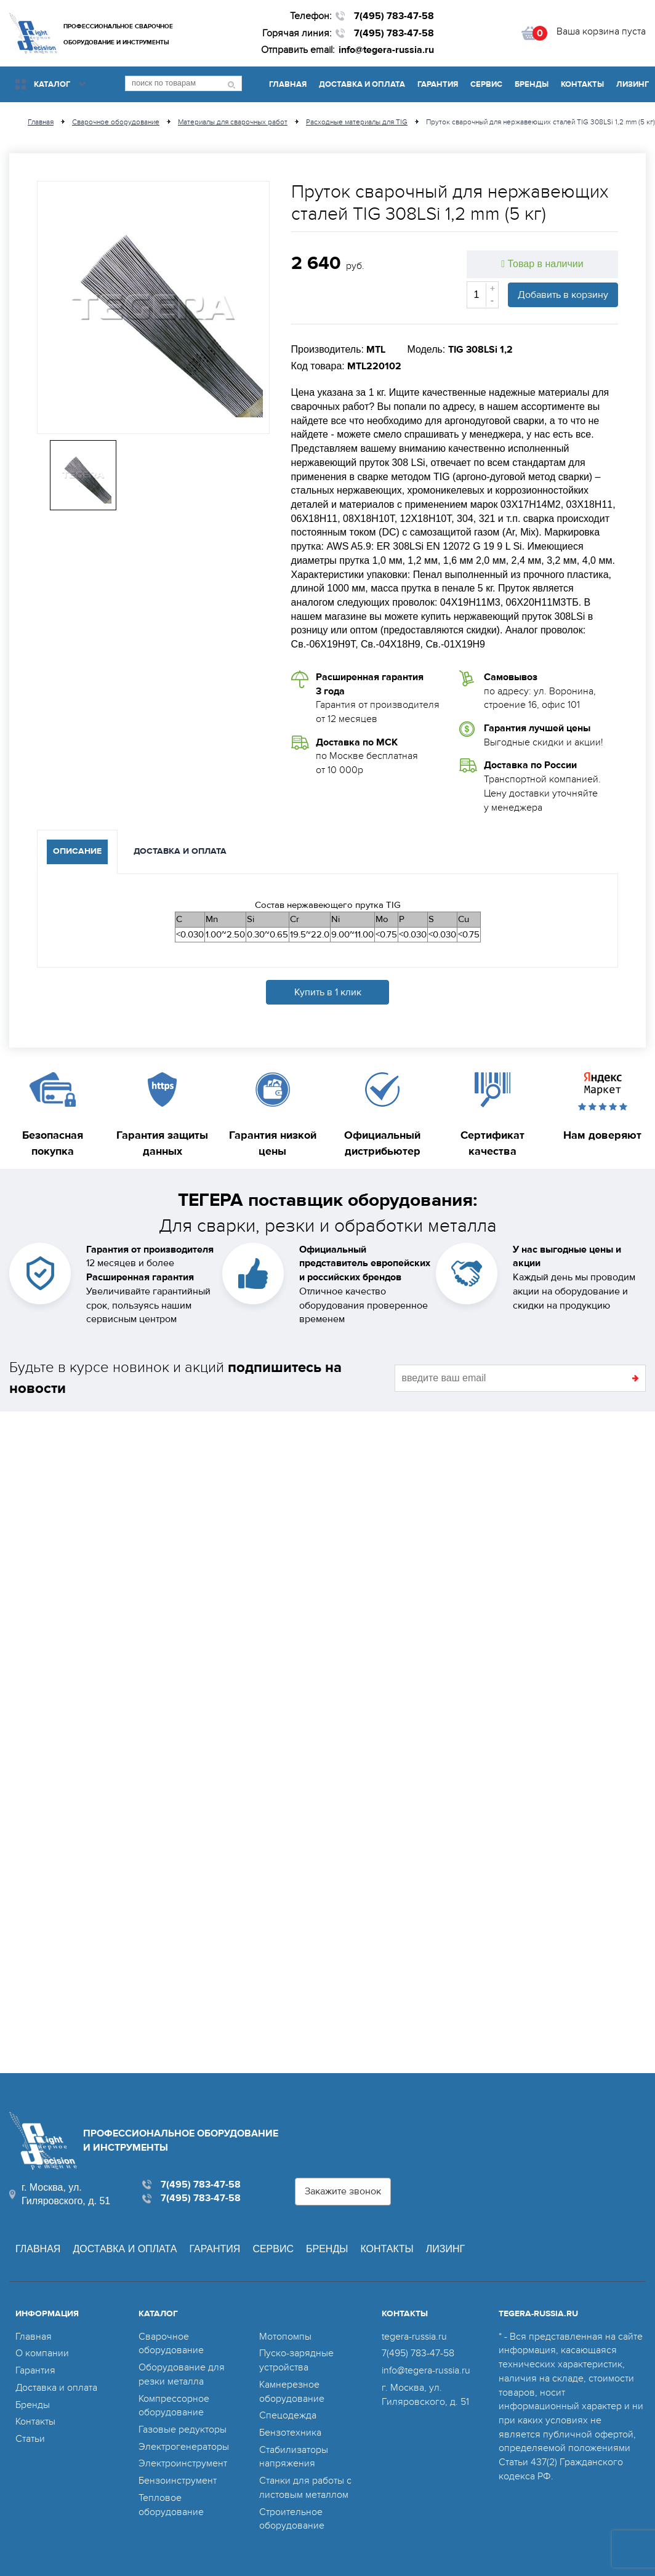 The image size is (655, 2576). What do you see at coordinates (582, 84) in the screenshot?
I see `Контакты` at bounding box center [582, 84].